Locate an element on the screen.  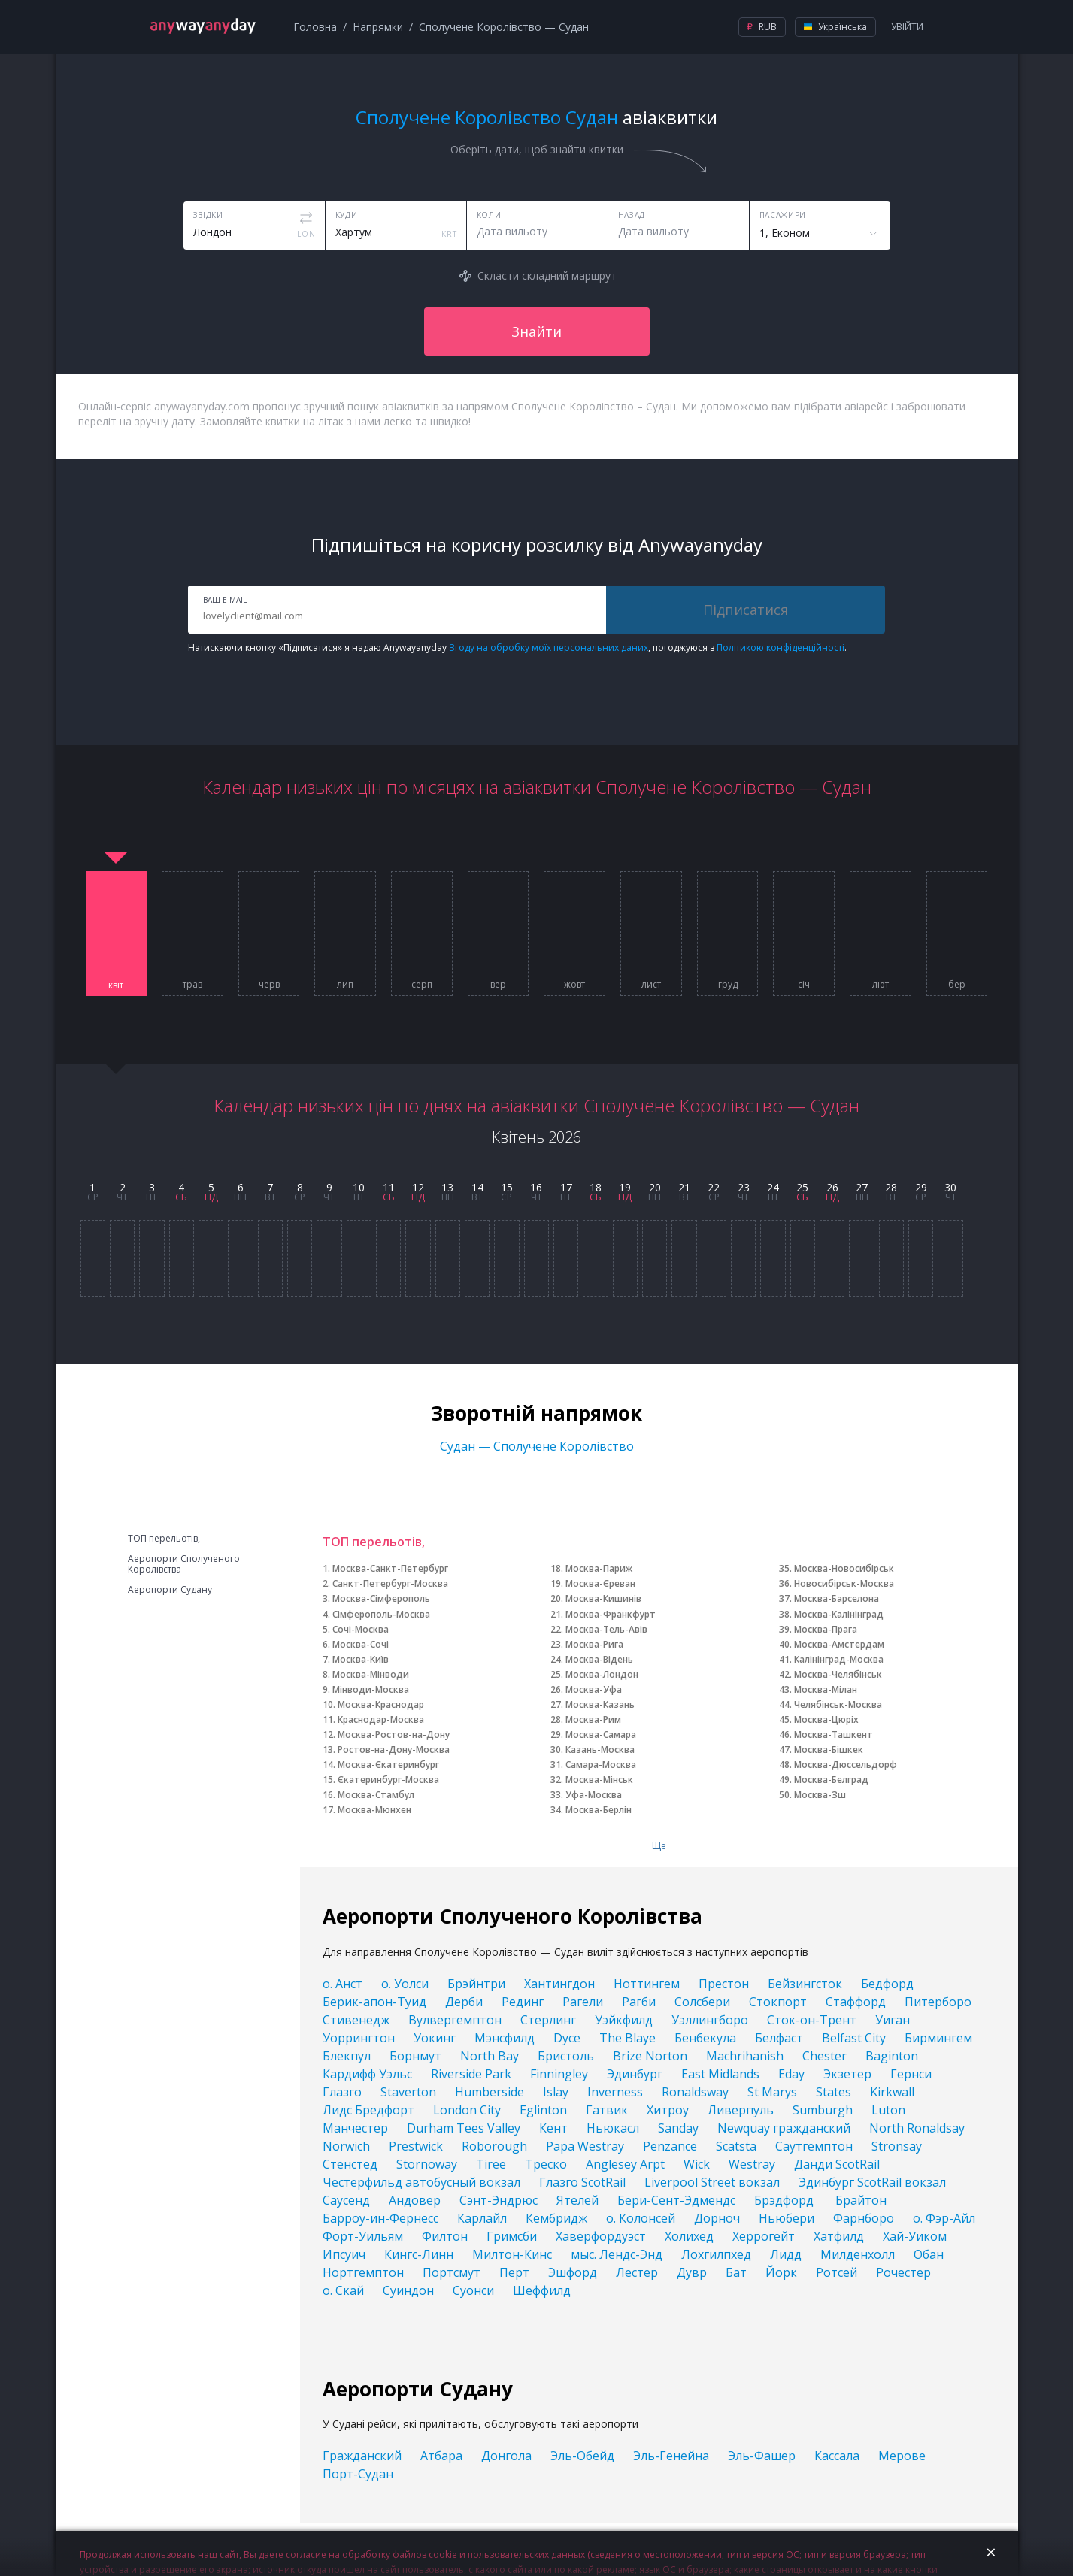
Эдинбург is located at coordinates (634, 2074).